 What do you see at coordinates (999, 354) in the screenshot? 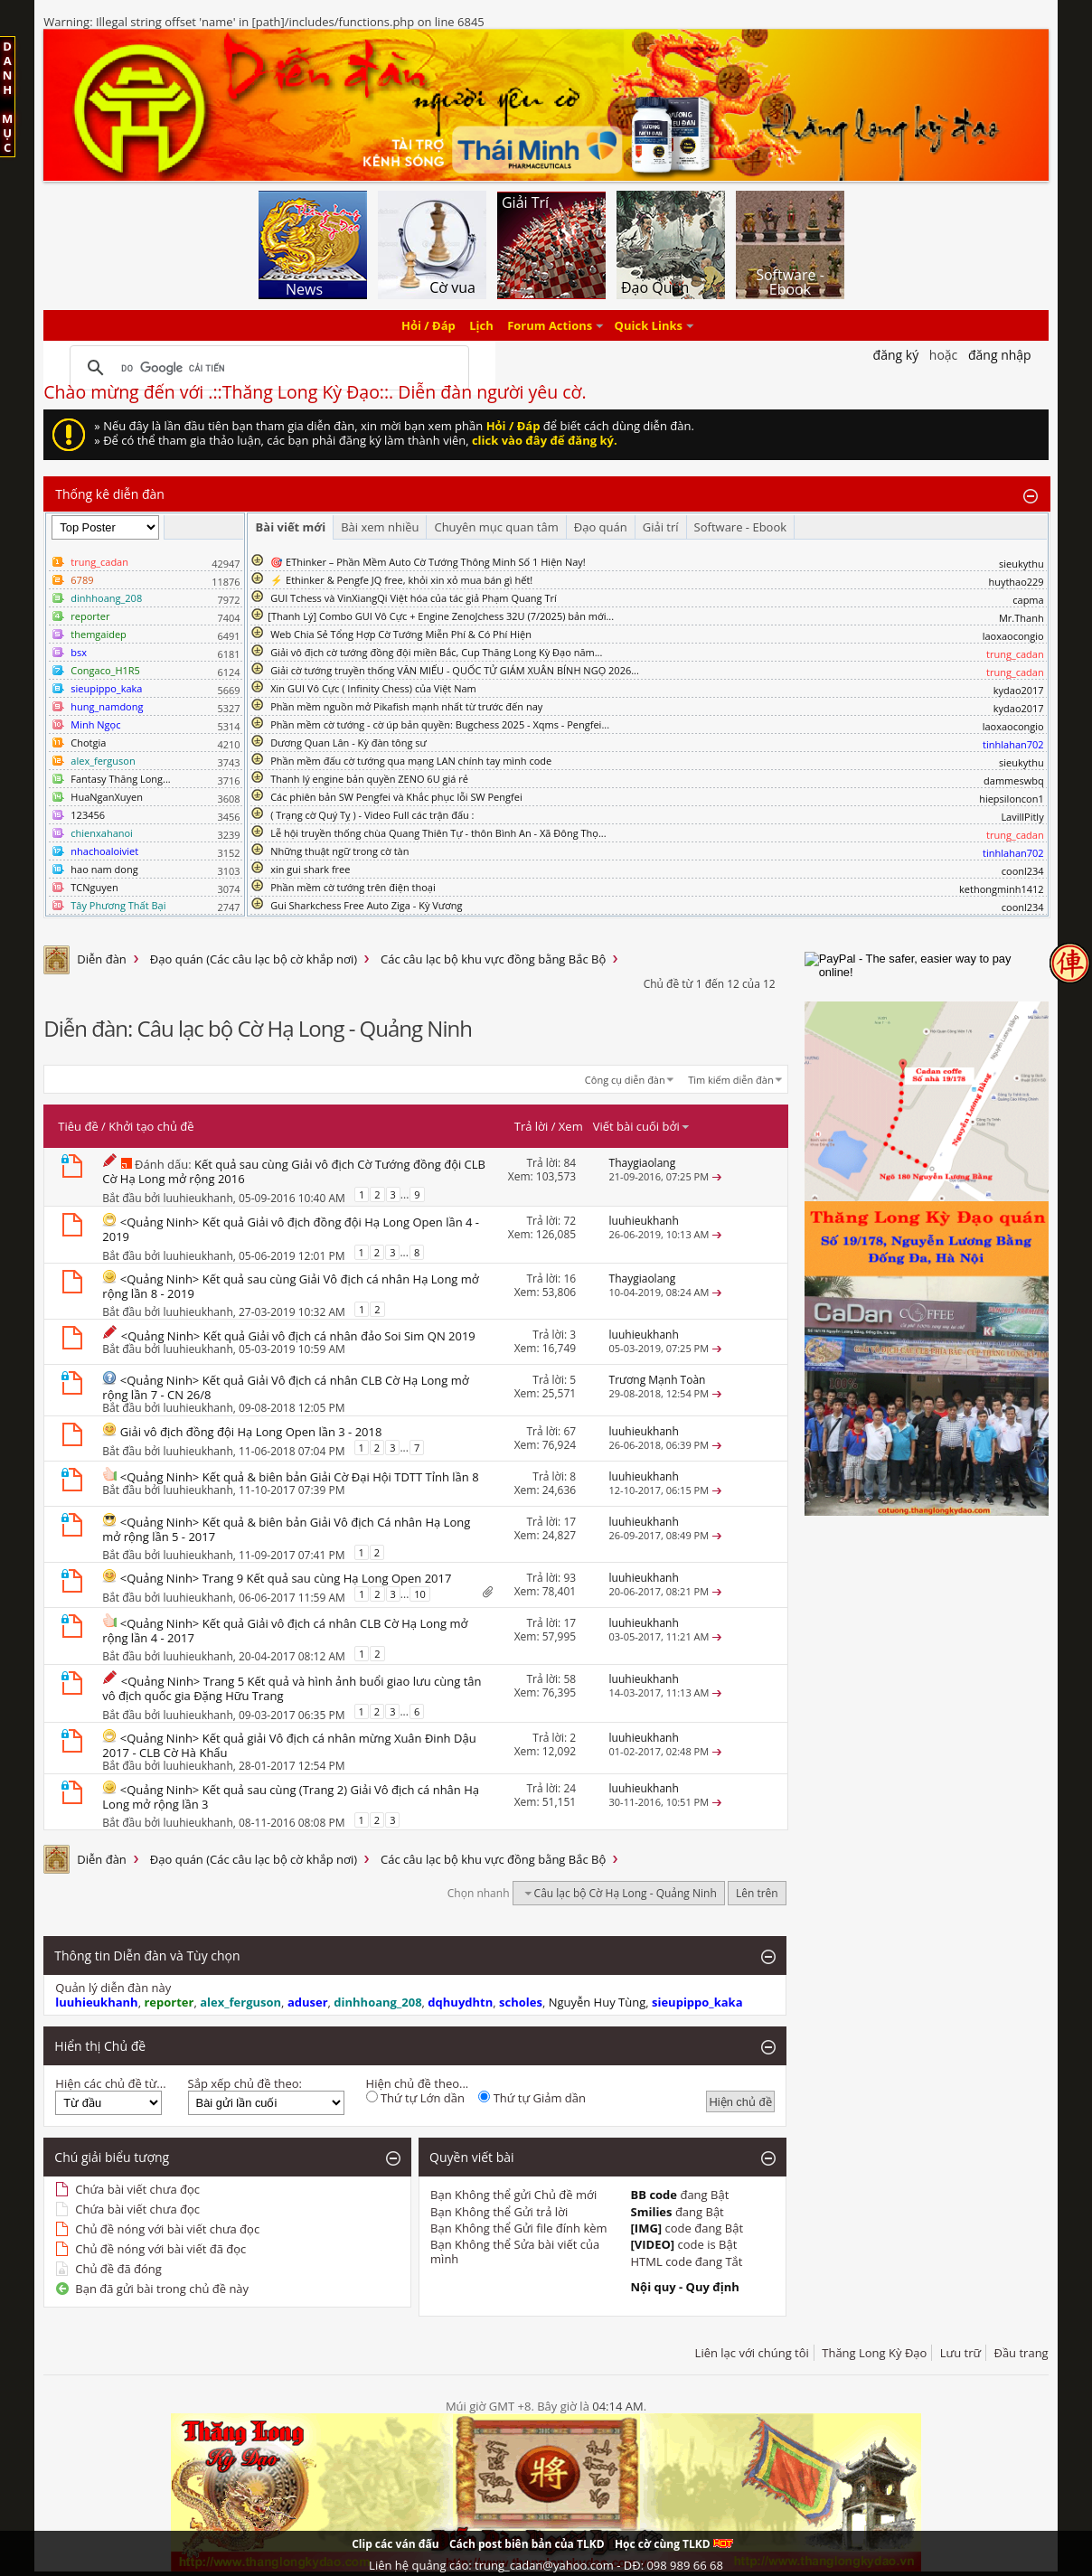
I see `Đăng nhập` at bounding box center [999, 354].